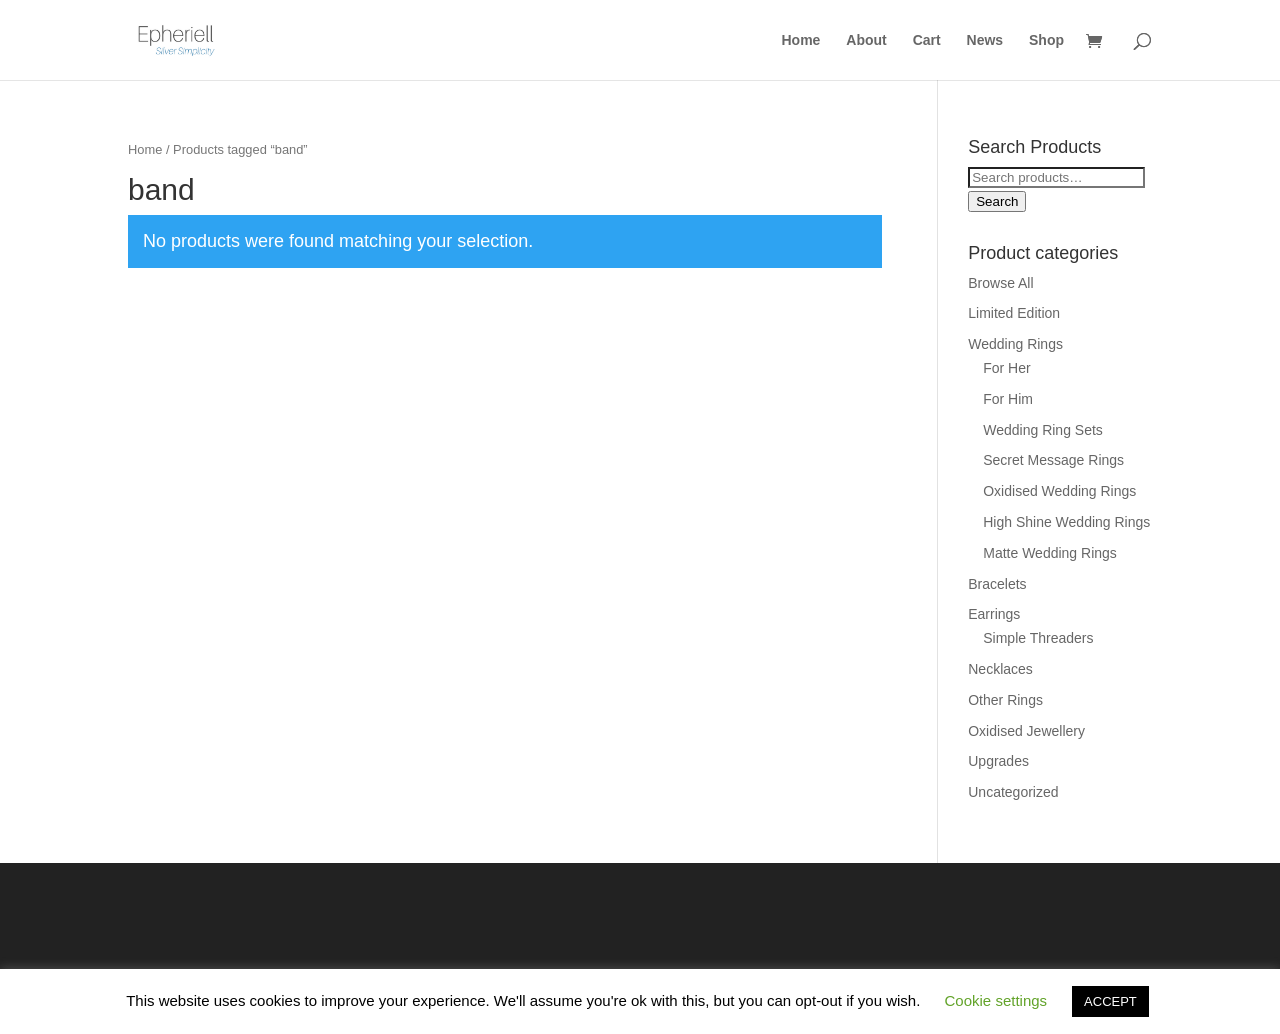 The image size is (1280, 1034). What do you see at coordinates (998, 761) in the screenshot?
I see `Upgrades` at bounding box center [998, 761].